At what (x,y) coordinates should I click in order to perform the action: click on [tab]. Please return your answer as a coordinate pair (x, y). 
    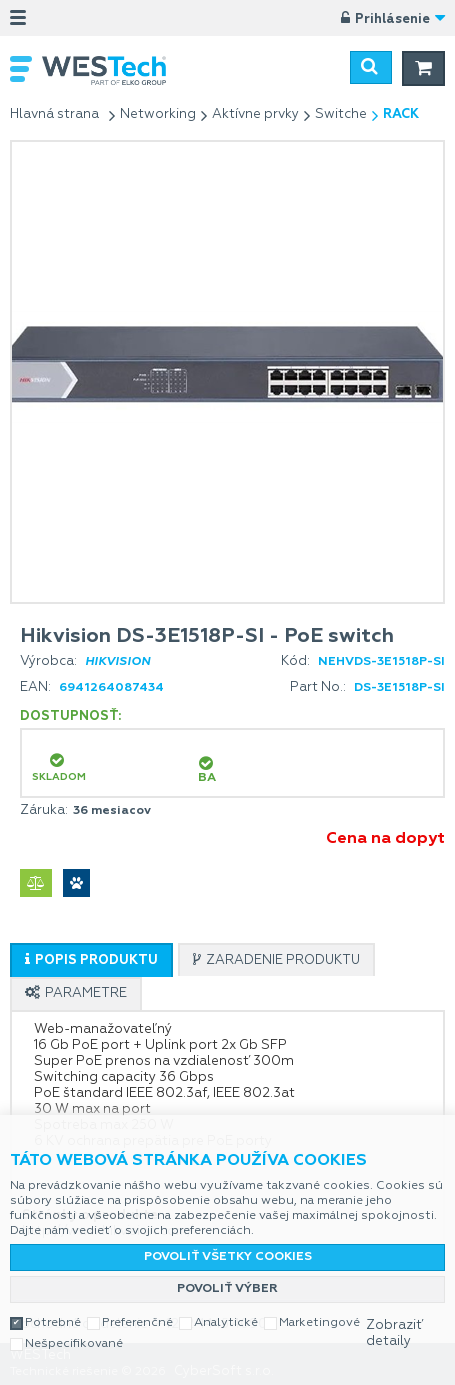
    Looking at the image, I should click on (91, 960).